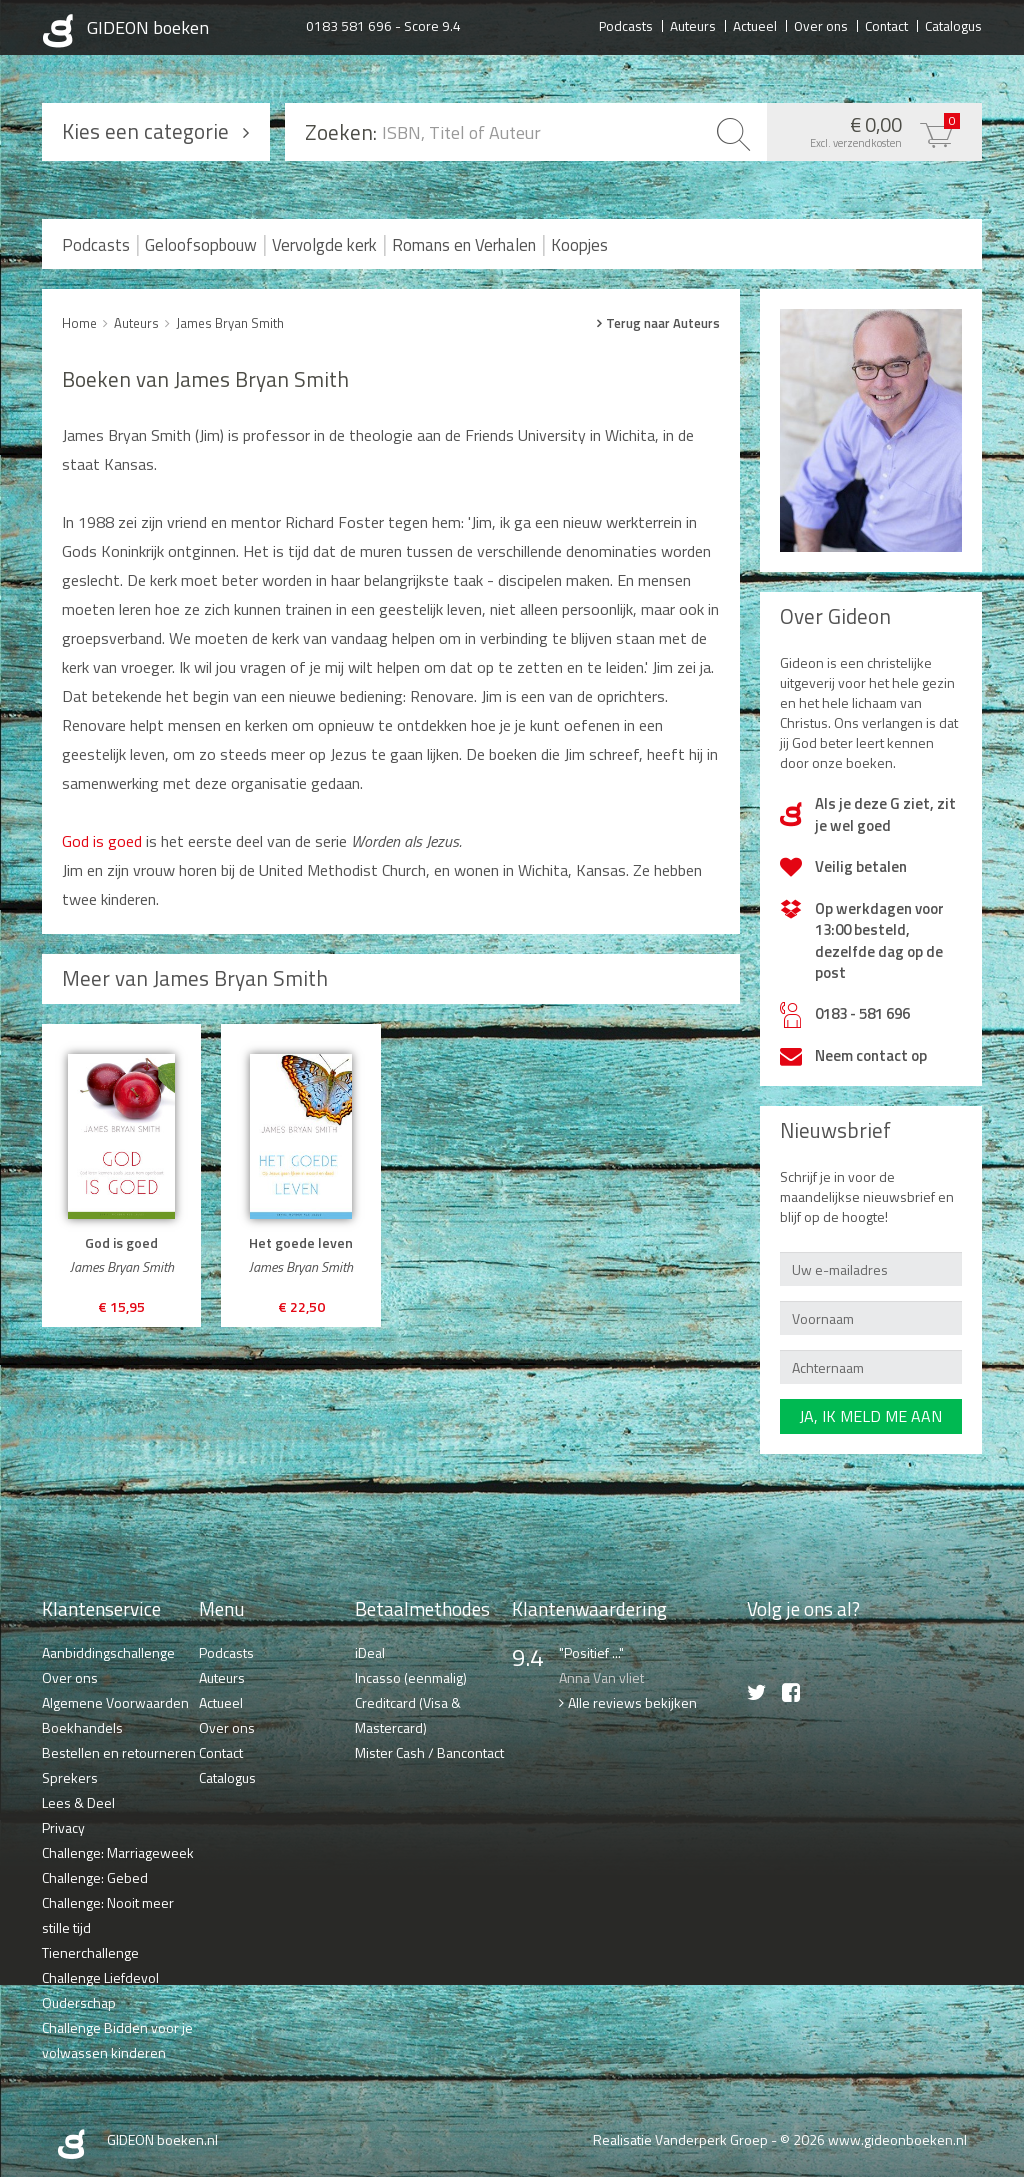 Image resolution: width=1024 pixels, height=2177 pixels. What do you see at coordinates (115, 1702) in the screenshot?
I see `Algemene Voorwaarden` at bounding box center [115, 1702].